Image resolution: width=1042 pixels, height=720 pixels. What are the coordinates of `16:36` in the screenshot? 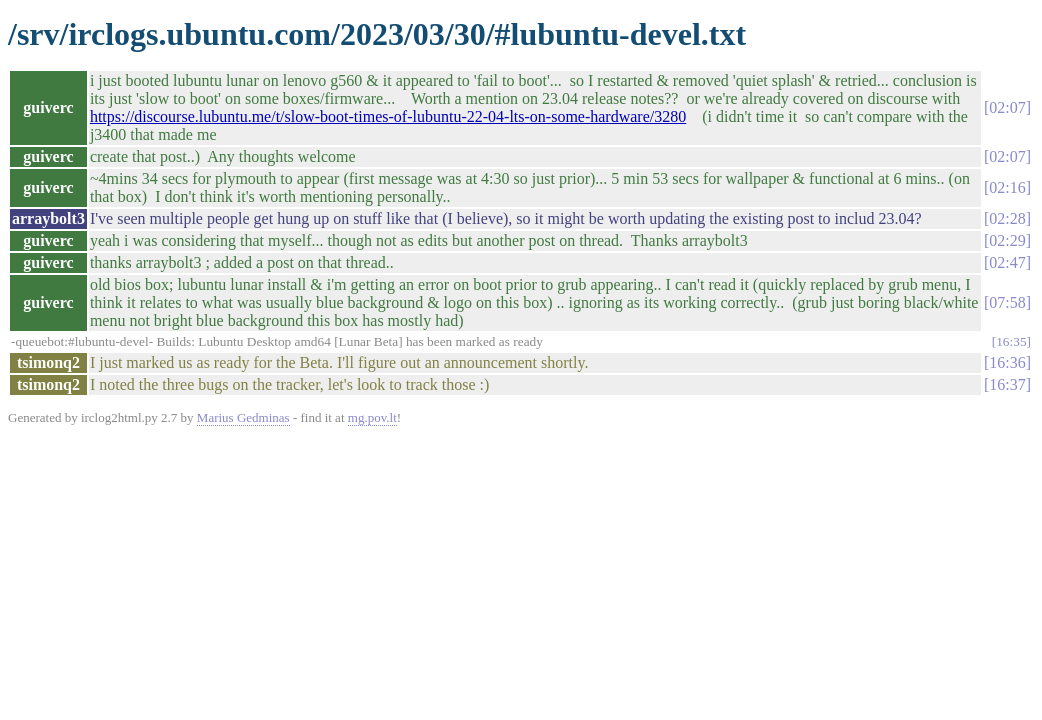 It's located at (1007, 362).